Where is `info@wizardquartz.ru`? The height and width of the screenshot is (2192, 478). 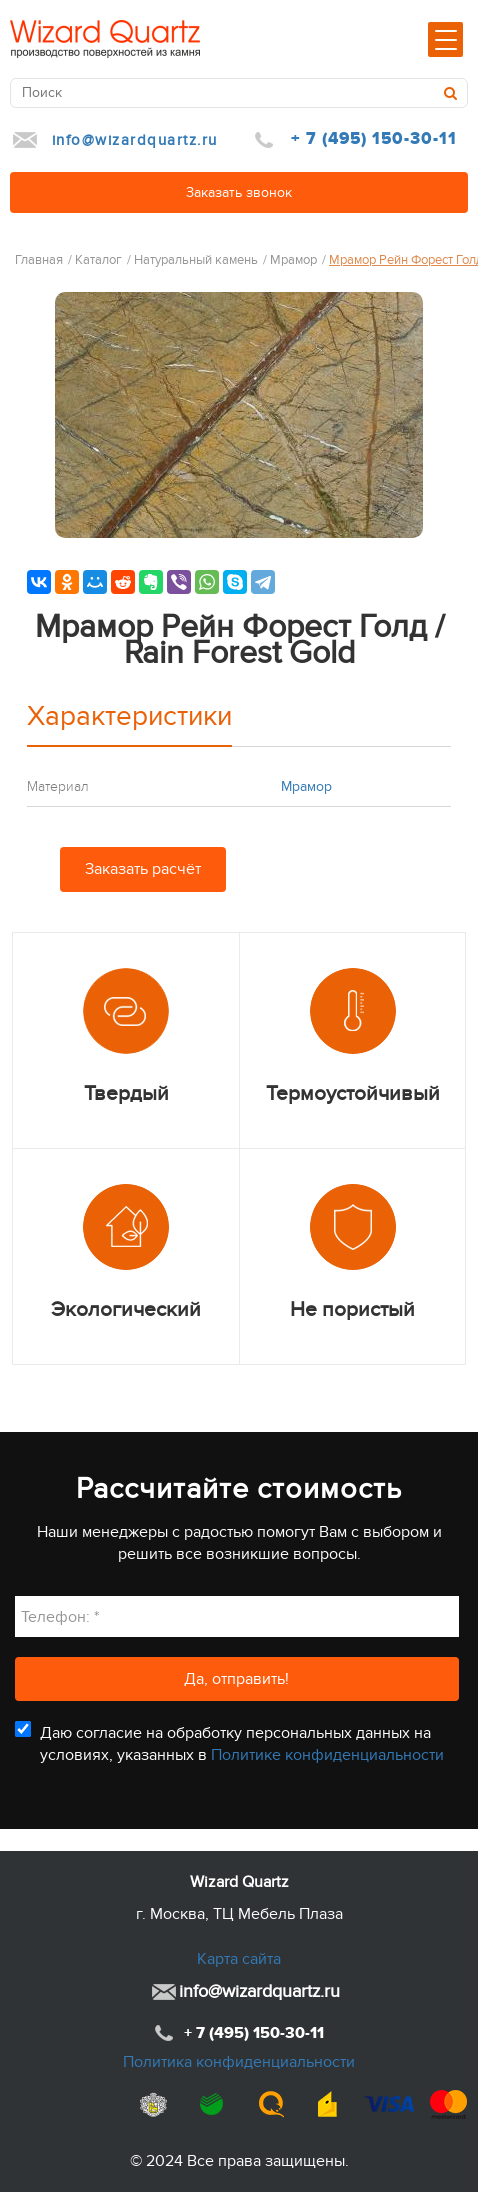 info@wizardquartz.ru is located at coordinates (135, 140).